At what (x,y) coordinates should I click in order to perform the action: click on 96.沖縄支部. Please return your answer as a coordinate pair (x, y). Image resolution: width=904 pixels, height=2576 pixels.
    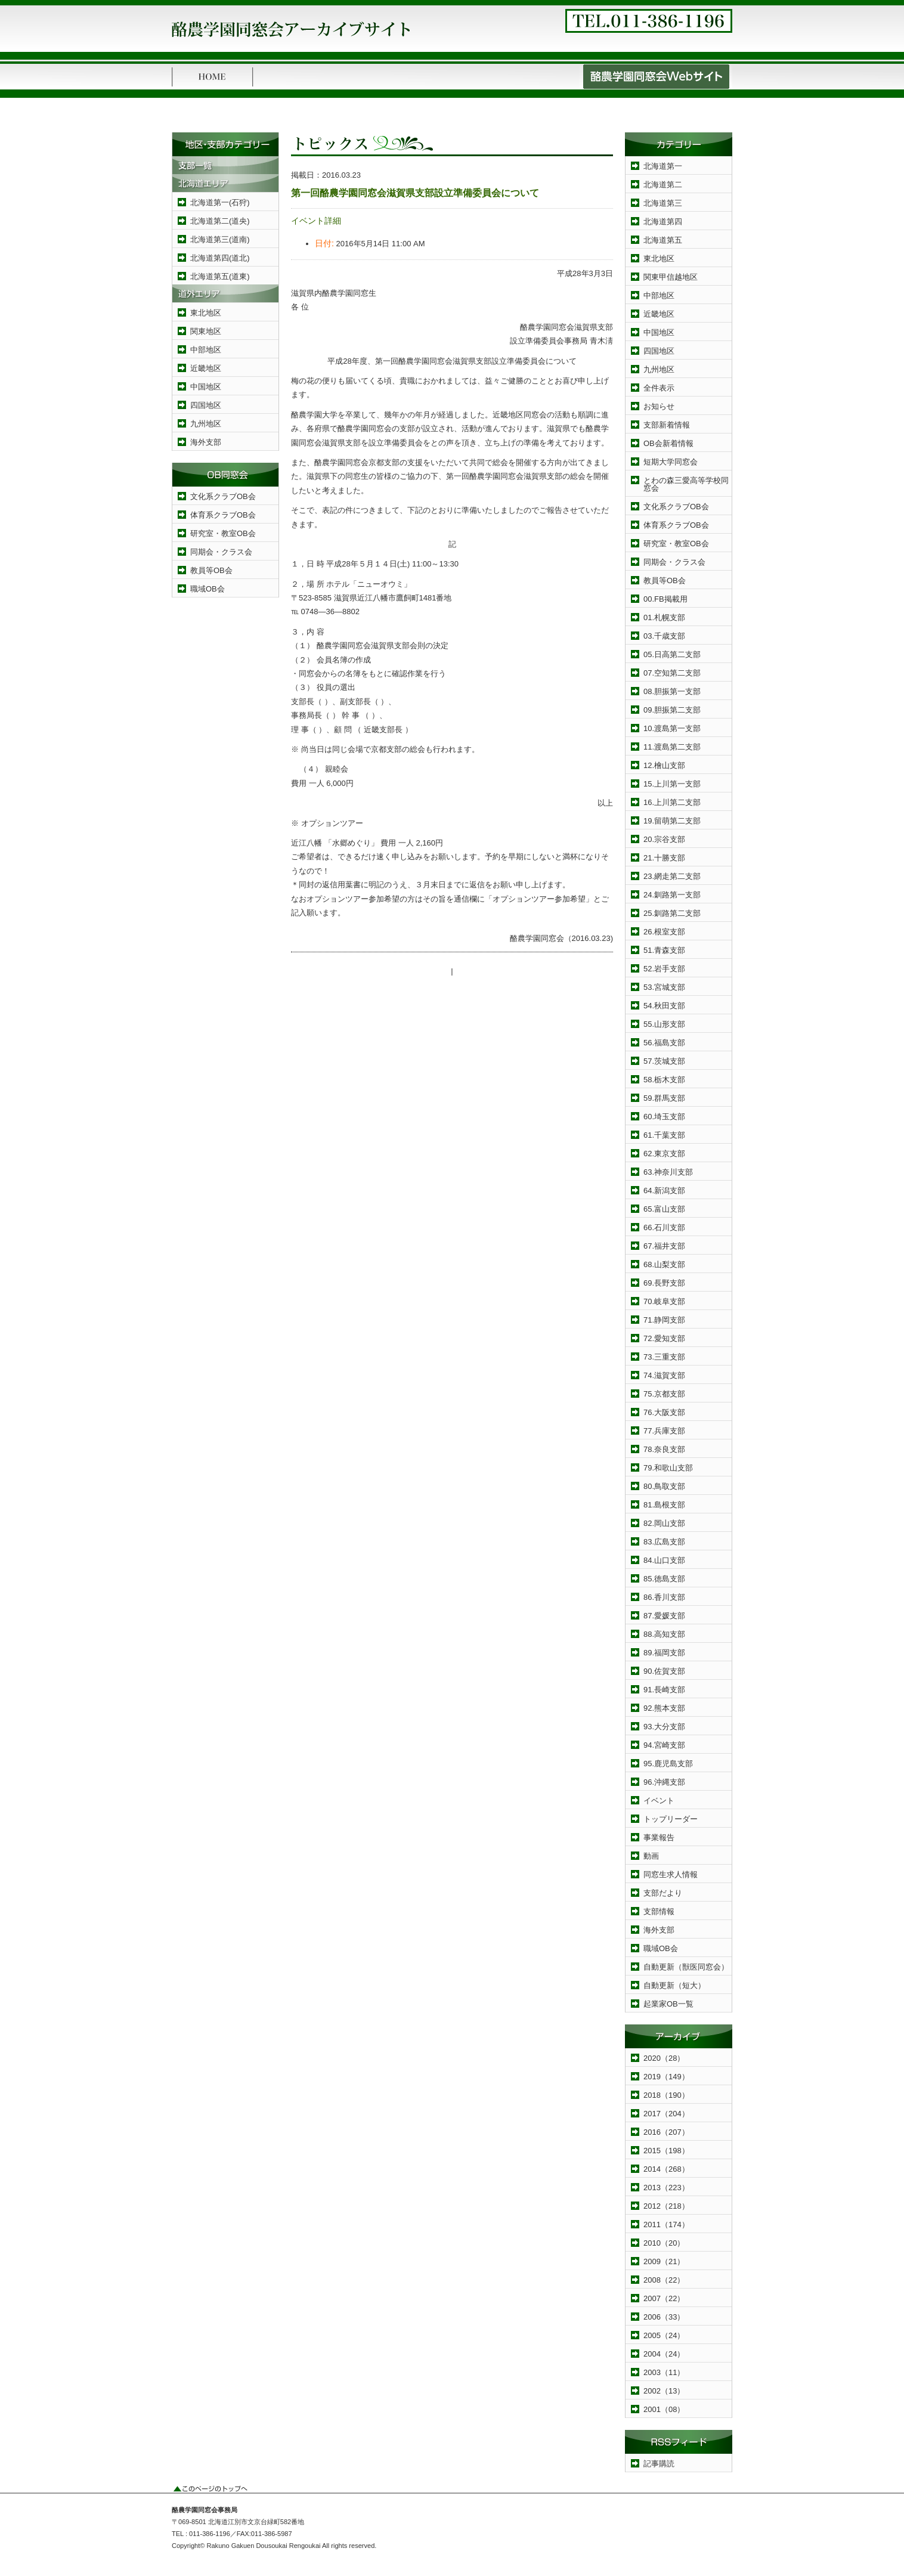
    Looking at the image, I should click on (664, 1782).